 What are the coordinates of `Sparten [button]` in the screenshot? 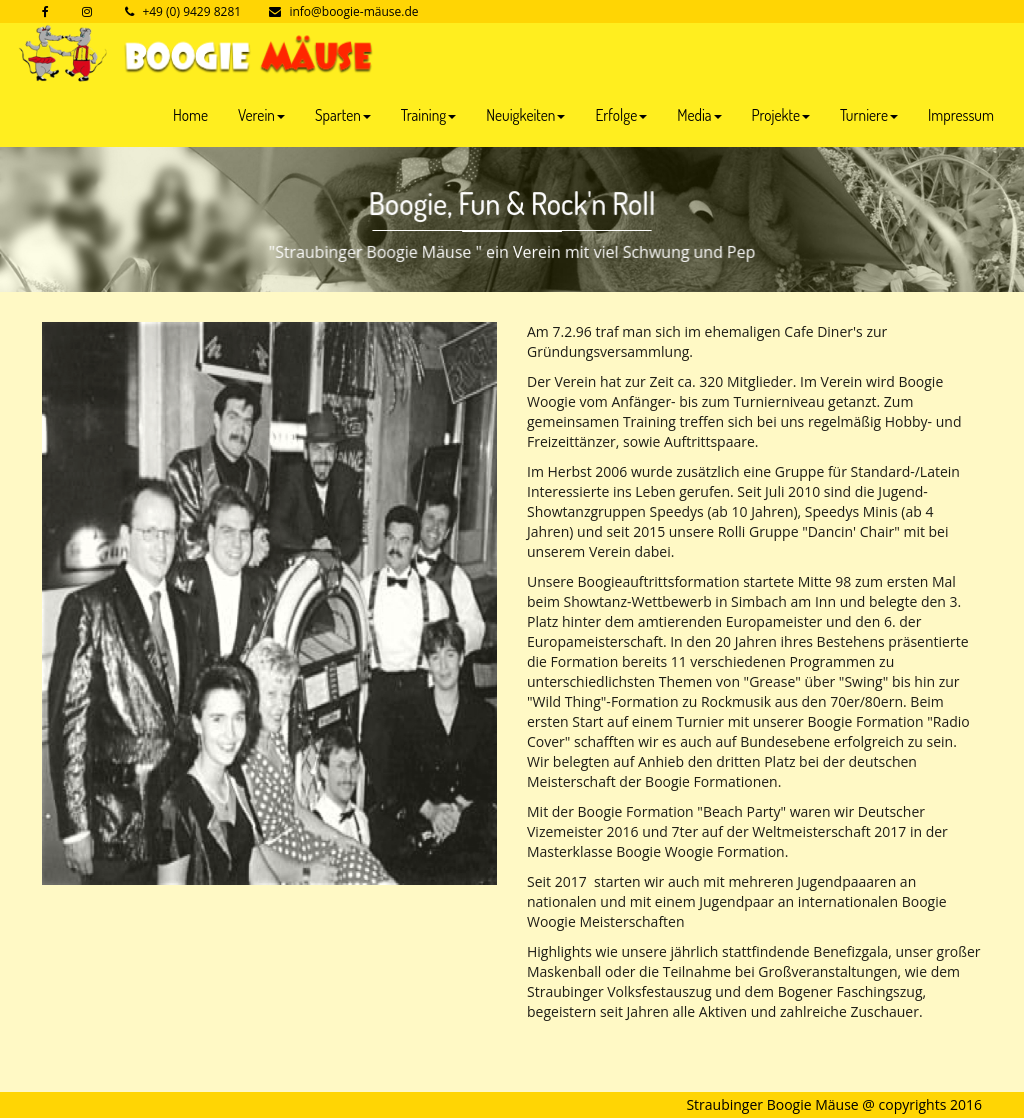 It's located at (343, 115).